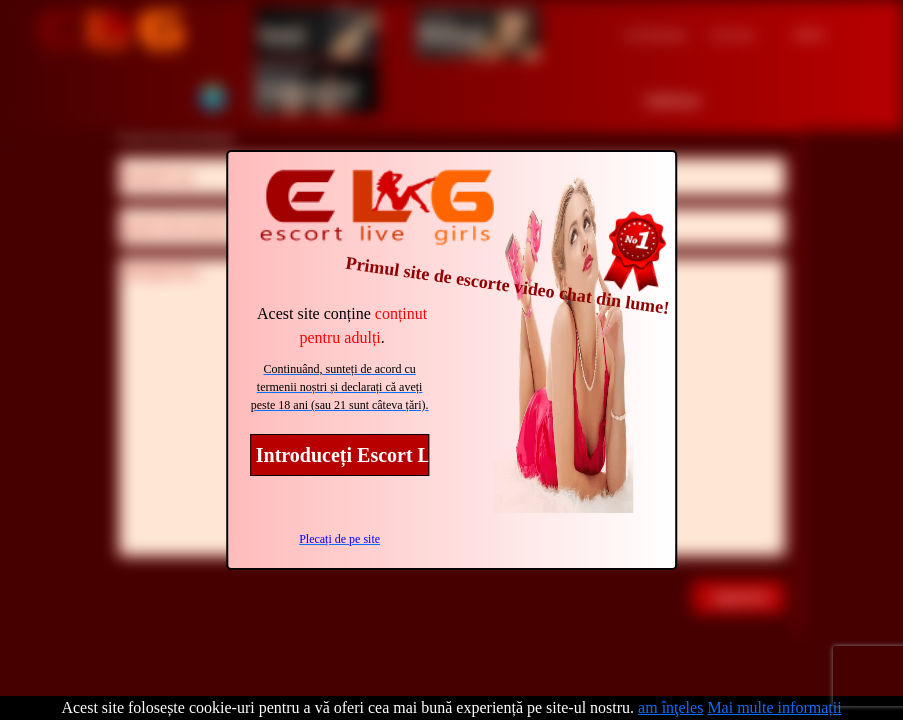  Describe the element at coordinates (774, 707) in the screenshot. I see `Mai multe informații` at that location.